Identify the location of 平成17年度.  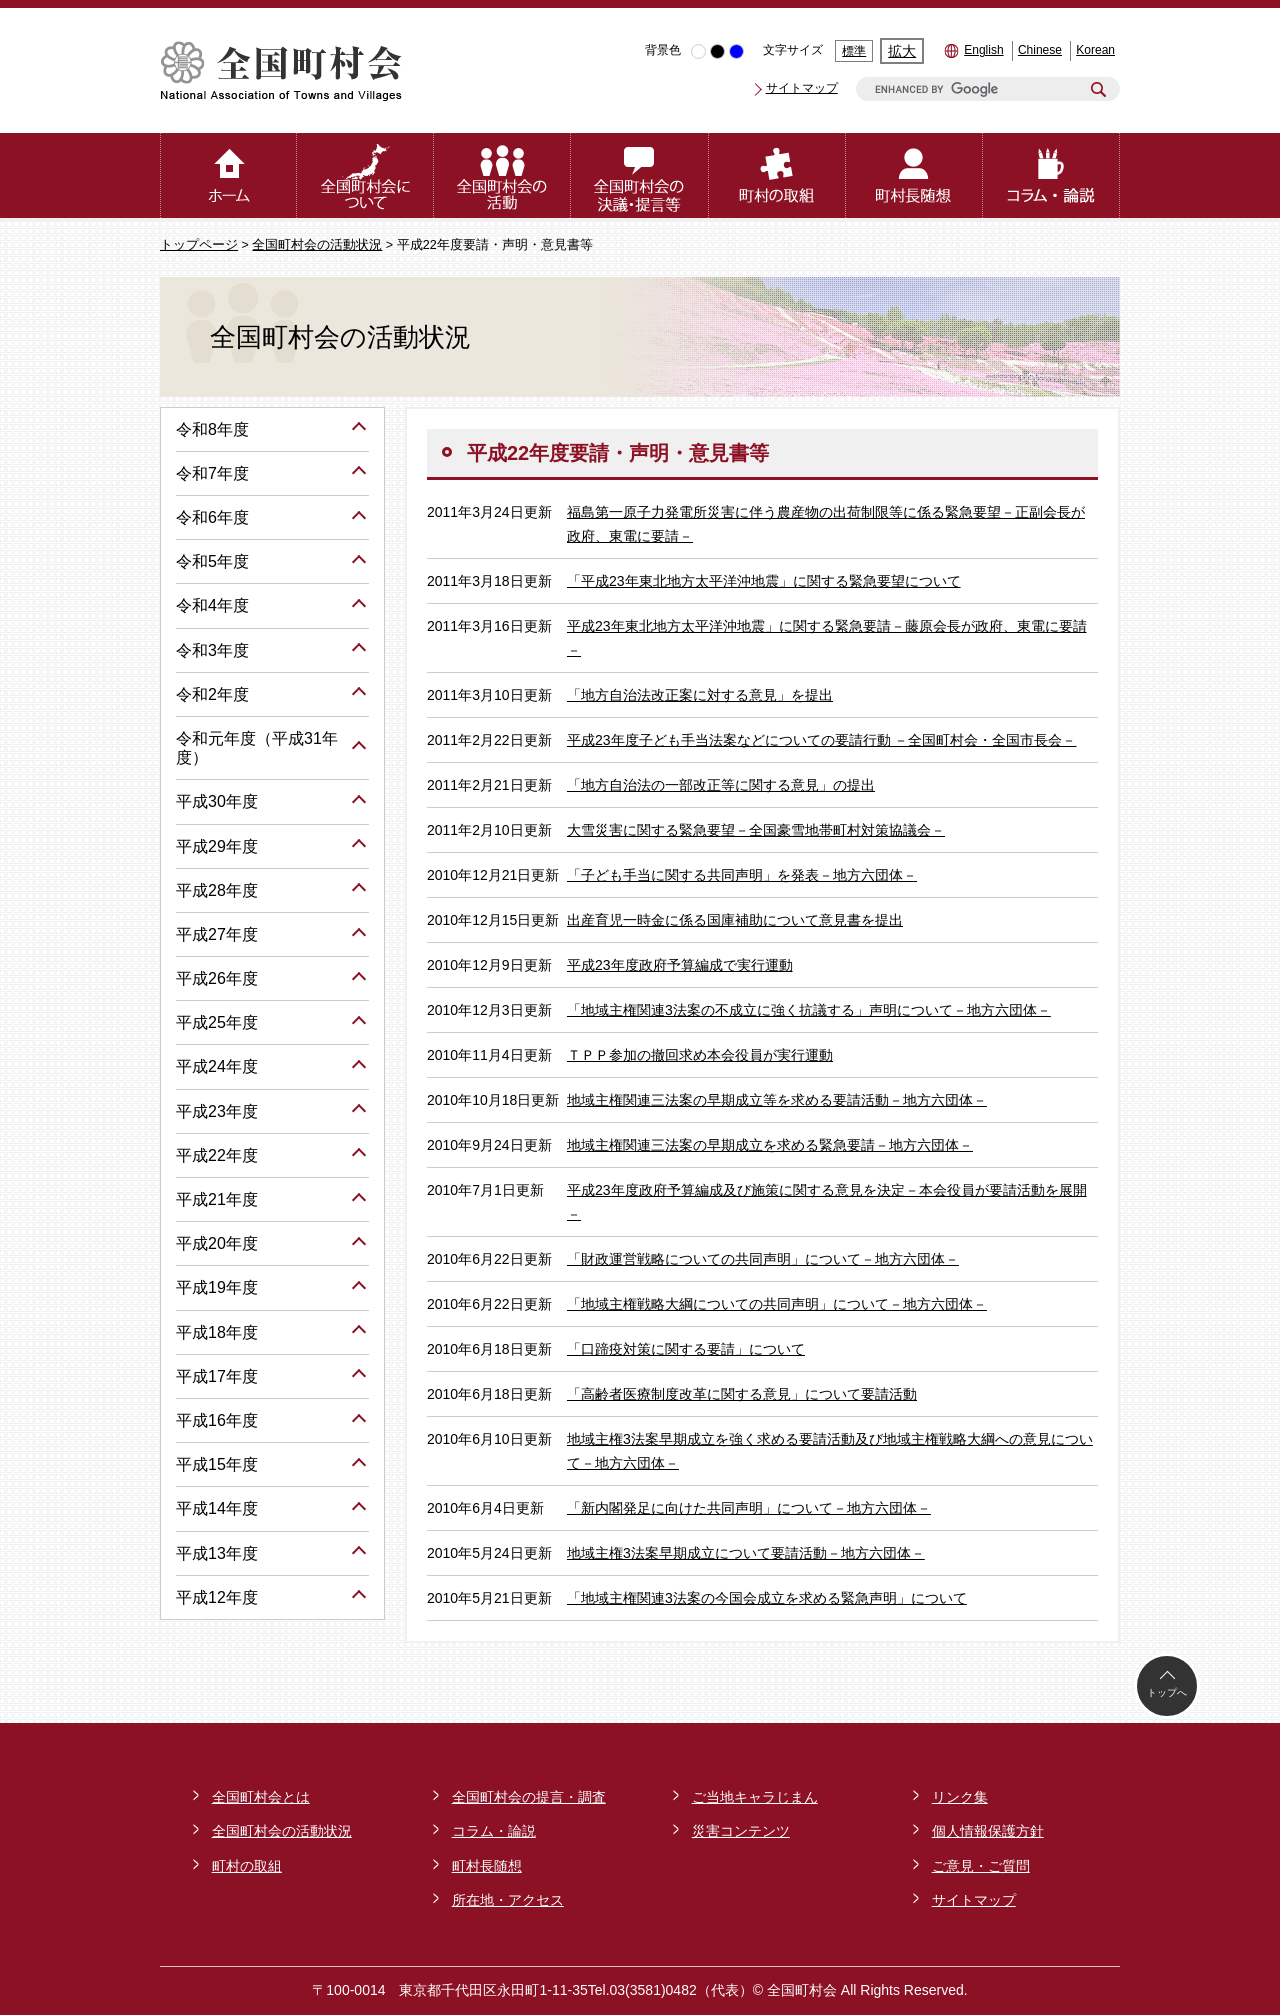
(217, 1376).